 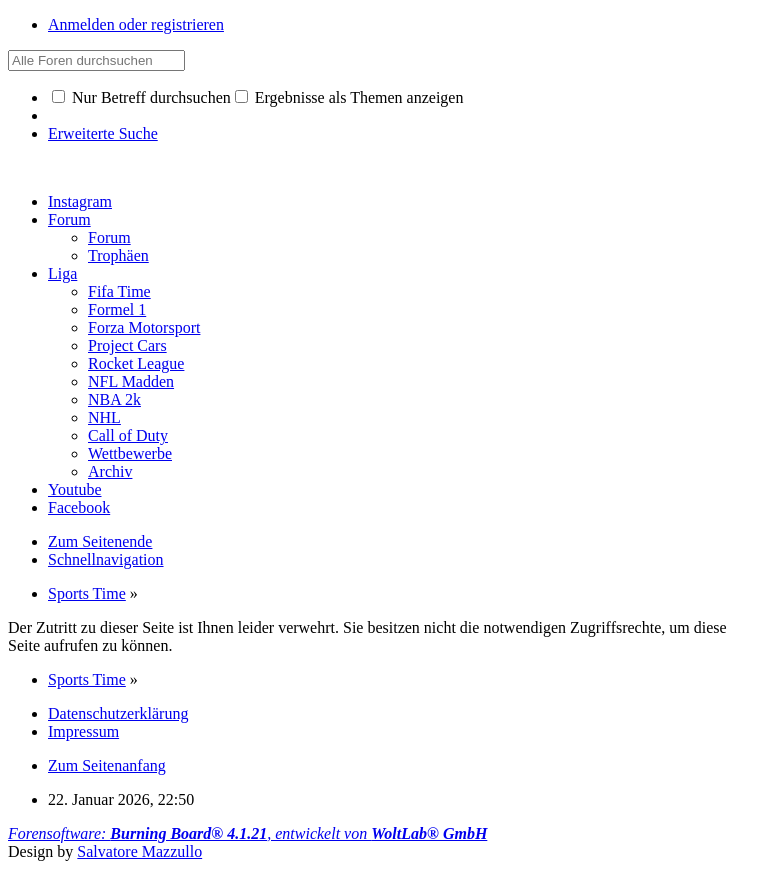 I want to click on Facebook, so click(x=79, y=507).